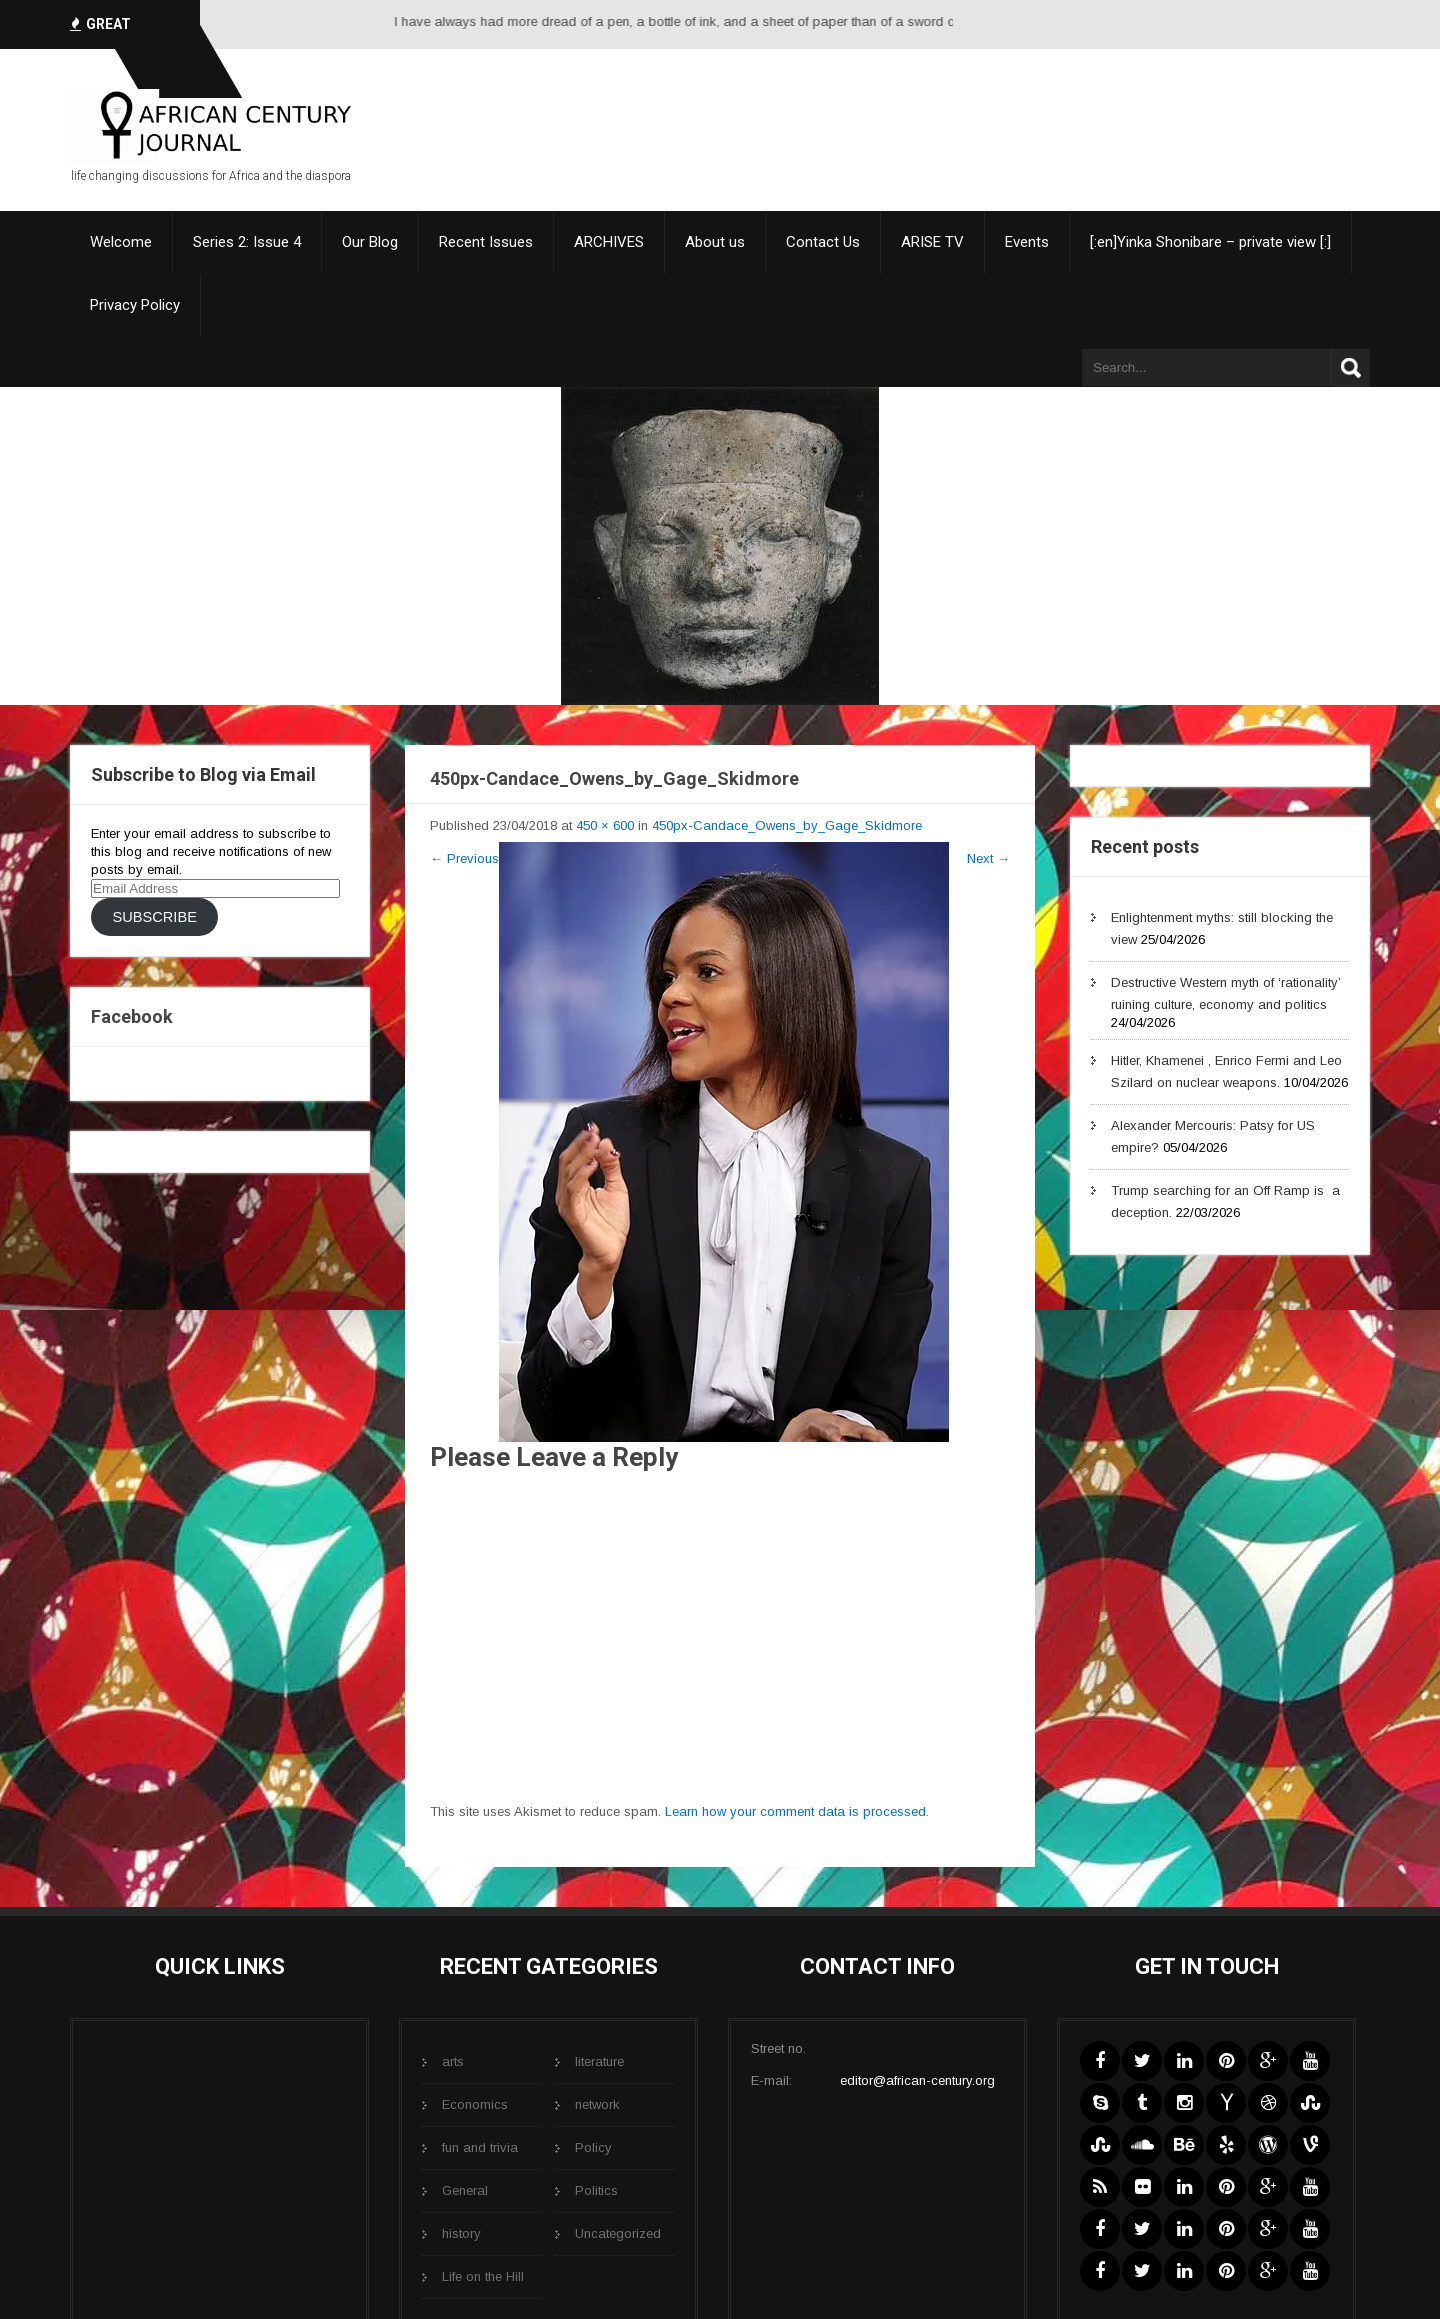  I want to click on Next, so click(988, 858).